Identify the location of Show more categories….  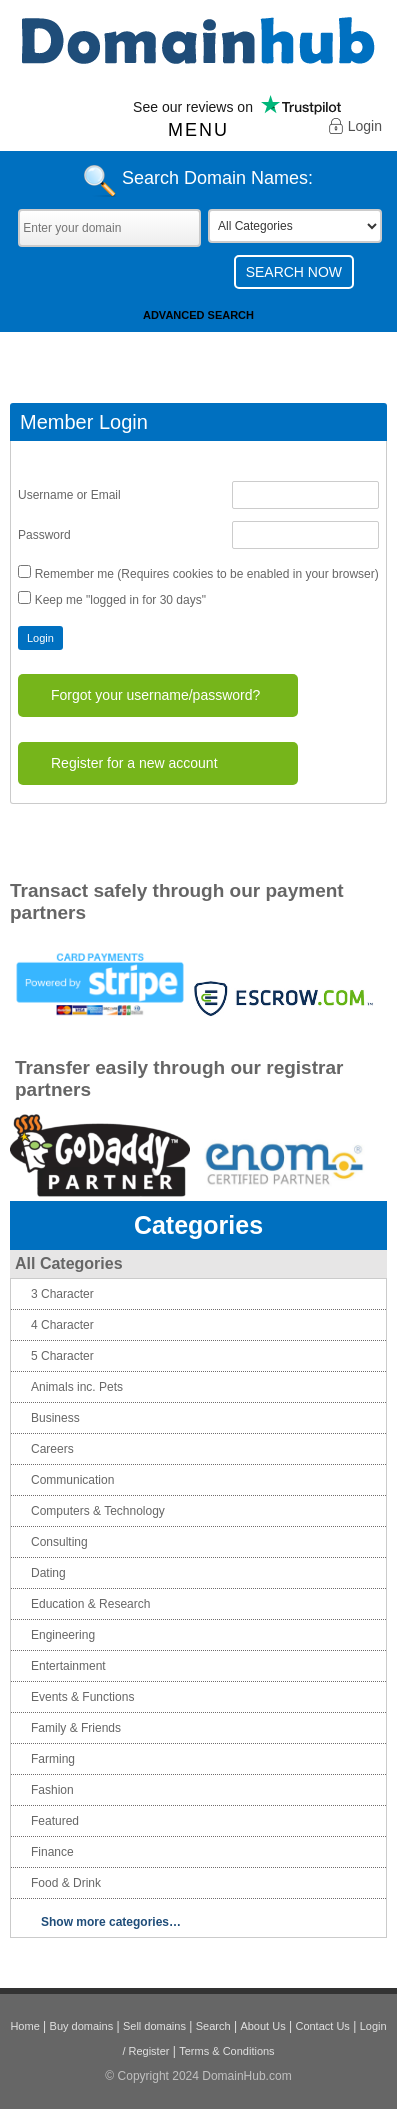
(111, 1922).